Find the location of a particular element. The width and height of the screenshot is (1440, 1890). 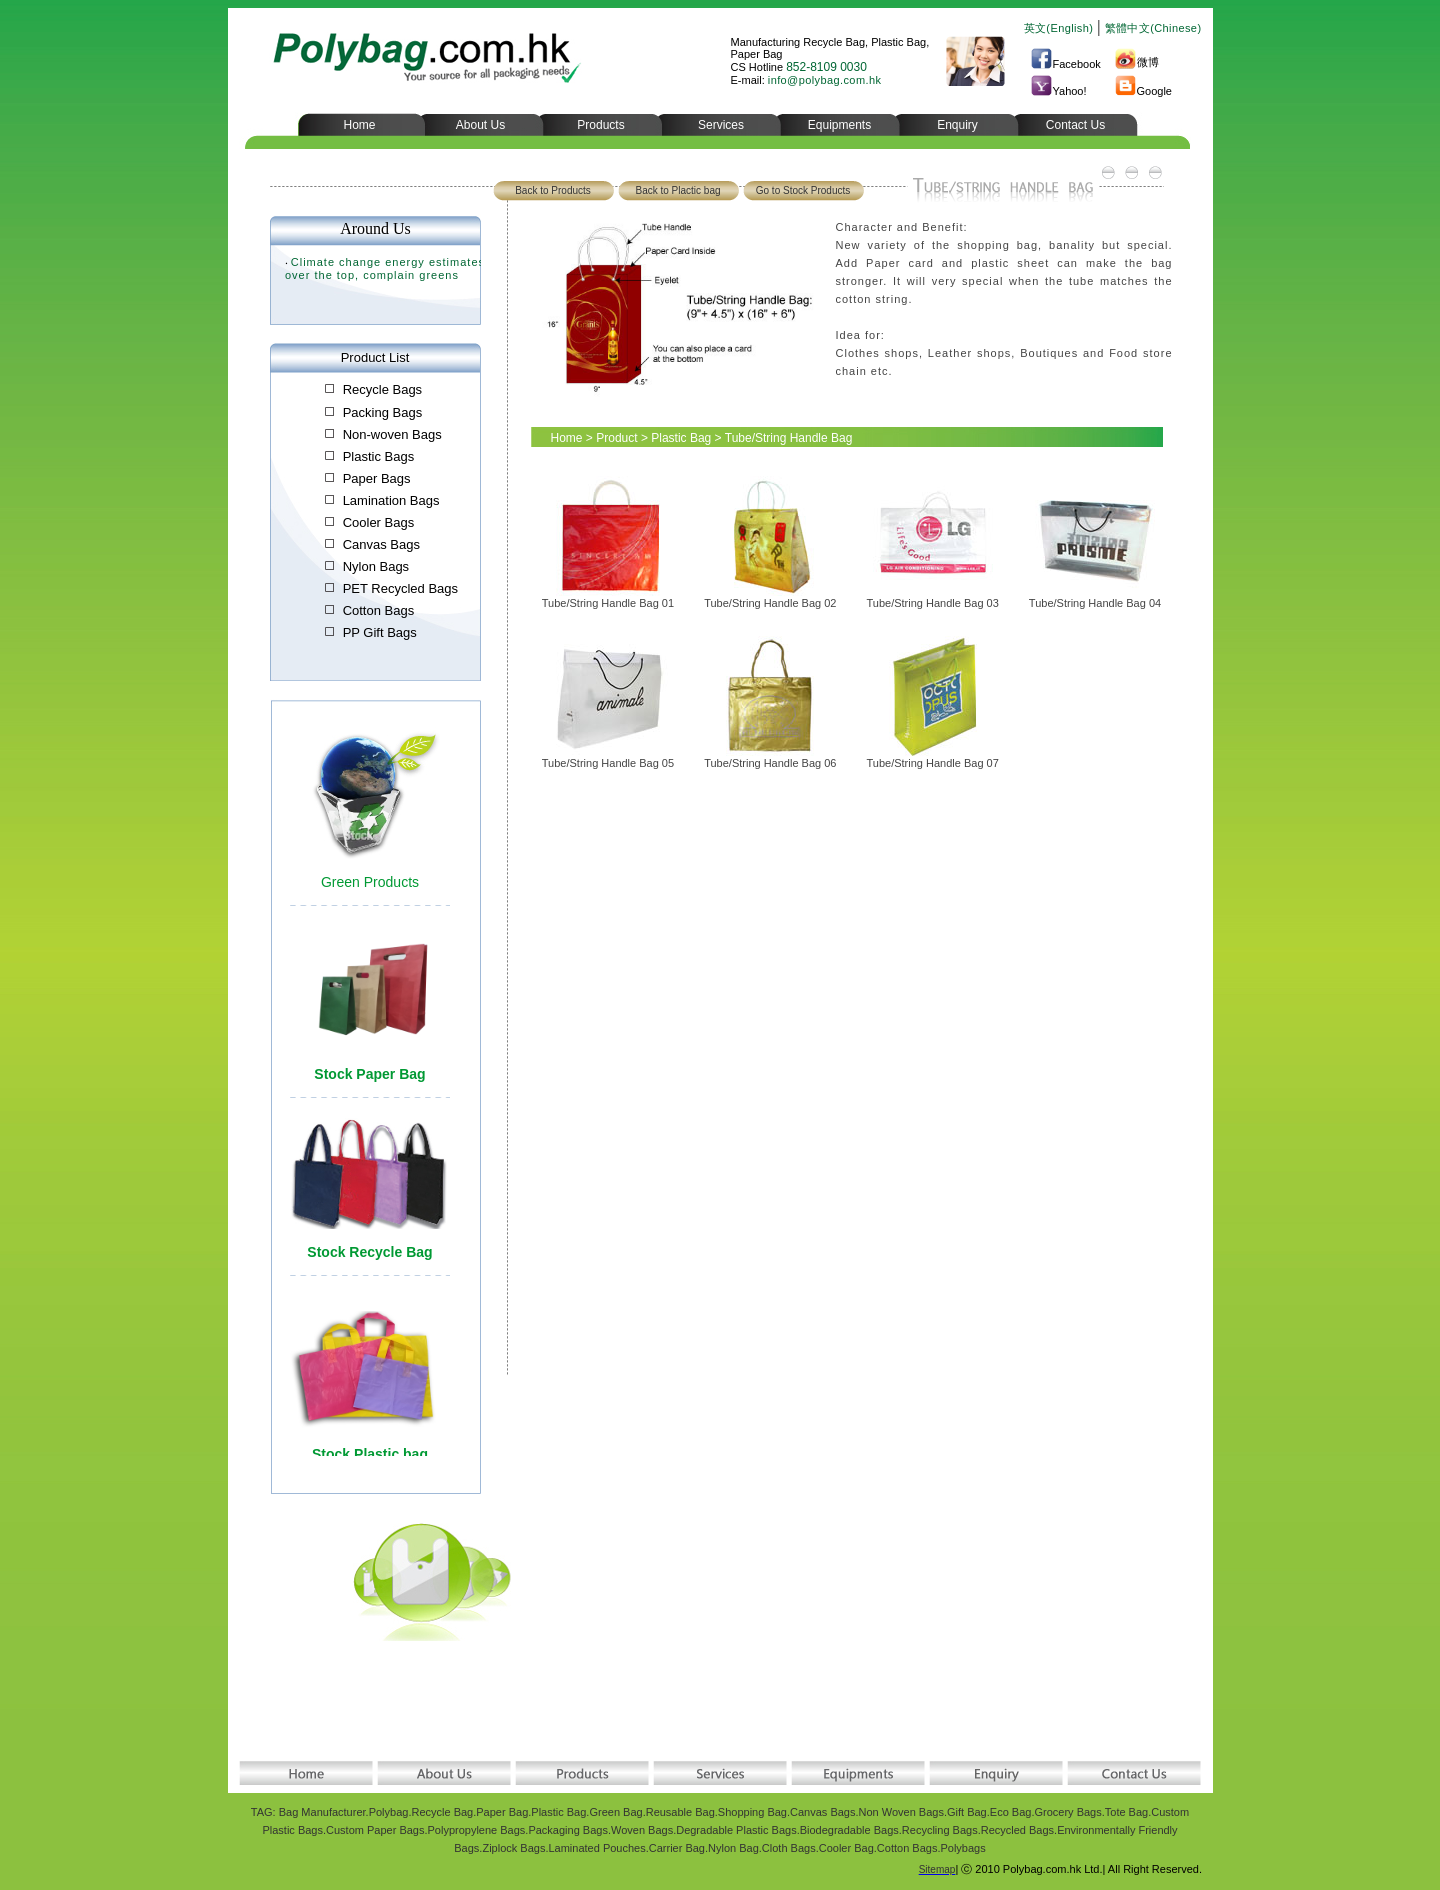

Back to Plactic bag is located at coordinates (677, 190).